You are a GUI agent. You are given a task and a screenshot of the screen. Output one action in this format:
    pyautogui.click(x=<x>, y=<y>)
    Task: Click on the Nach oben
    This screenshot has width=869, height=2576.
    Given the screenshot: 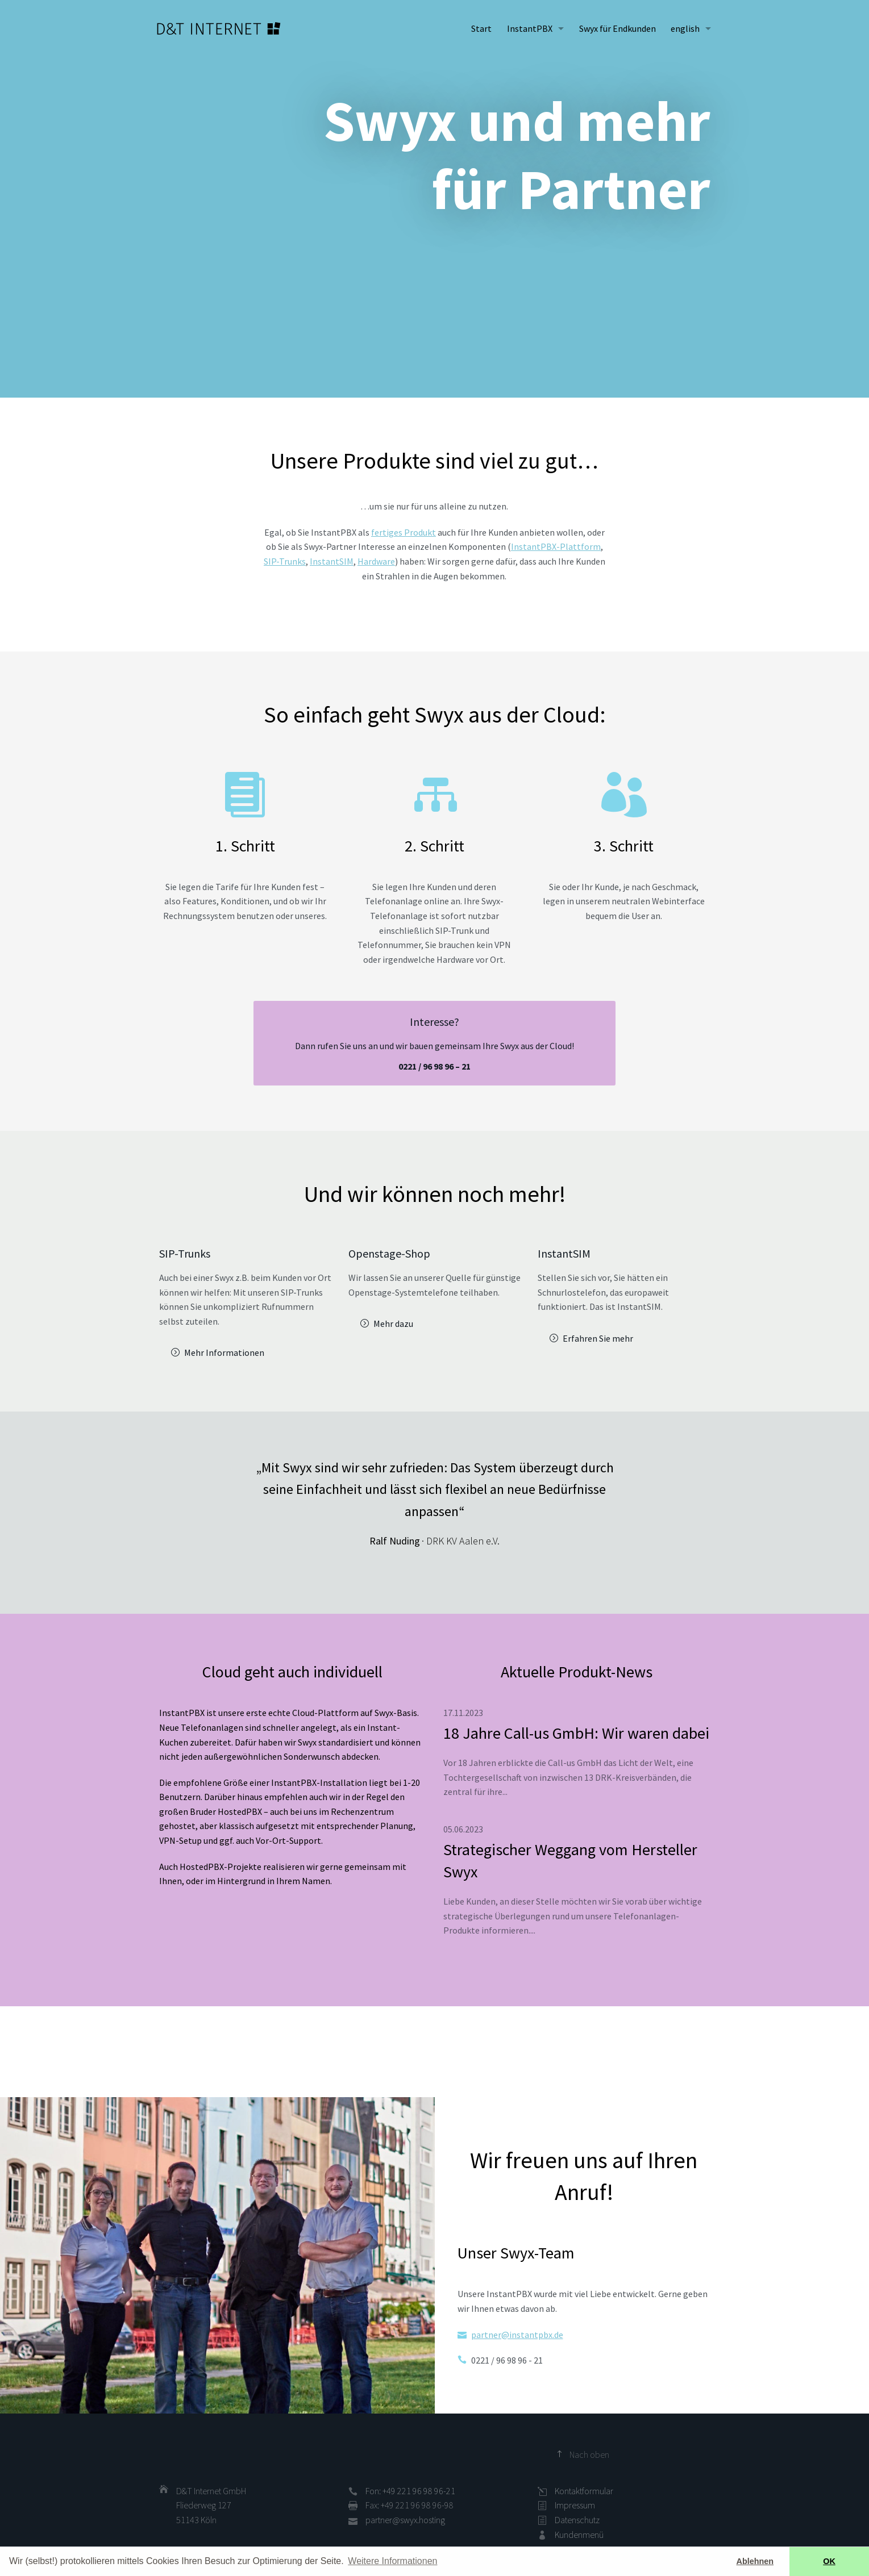 What is the action you would take?
    pyautogui.click(x=589, y=2454)
    